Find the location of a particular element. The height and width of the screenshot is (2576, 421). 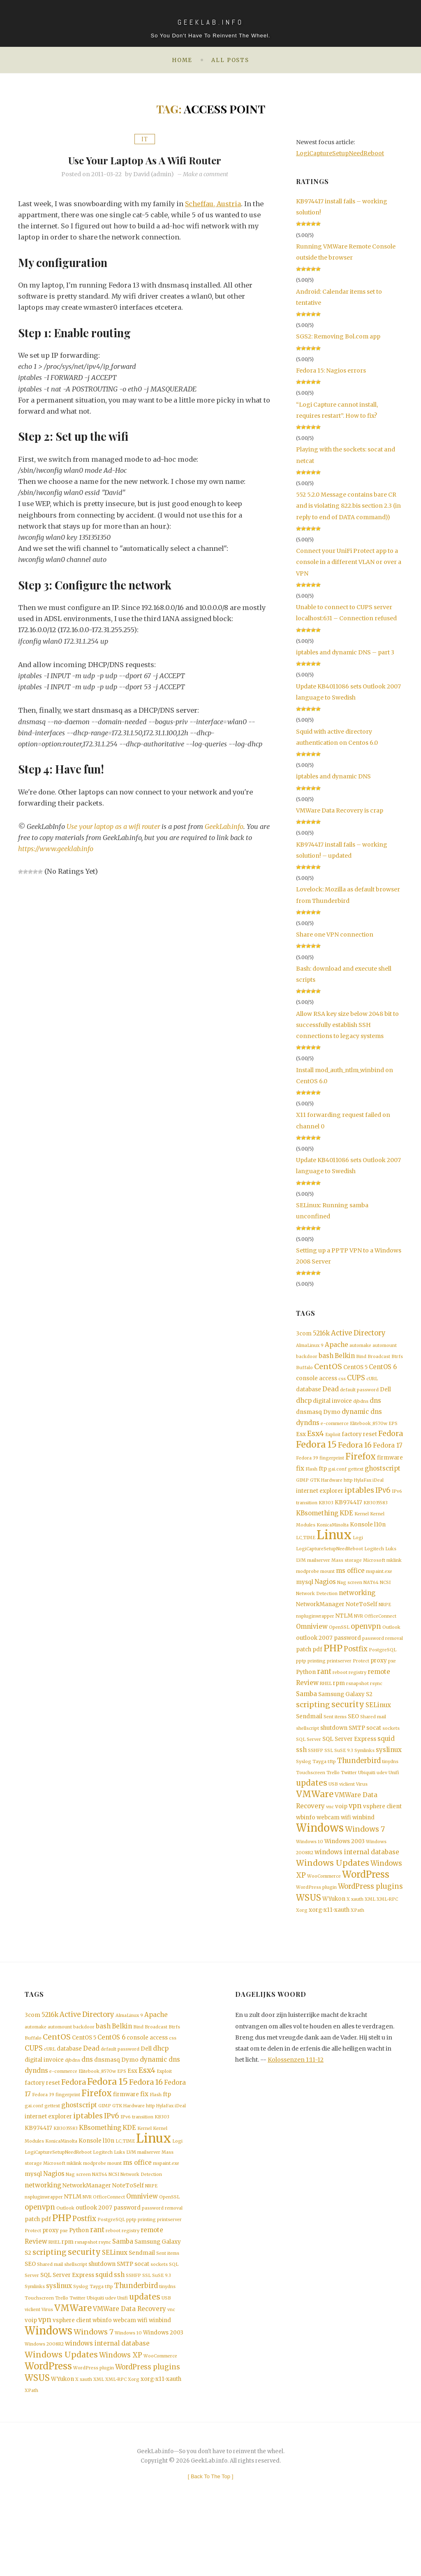

PostgreSQL [PostgreSQL (1 item)] is located at coordinates (382, 1670).